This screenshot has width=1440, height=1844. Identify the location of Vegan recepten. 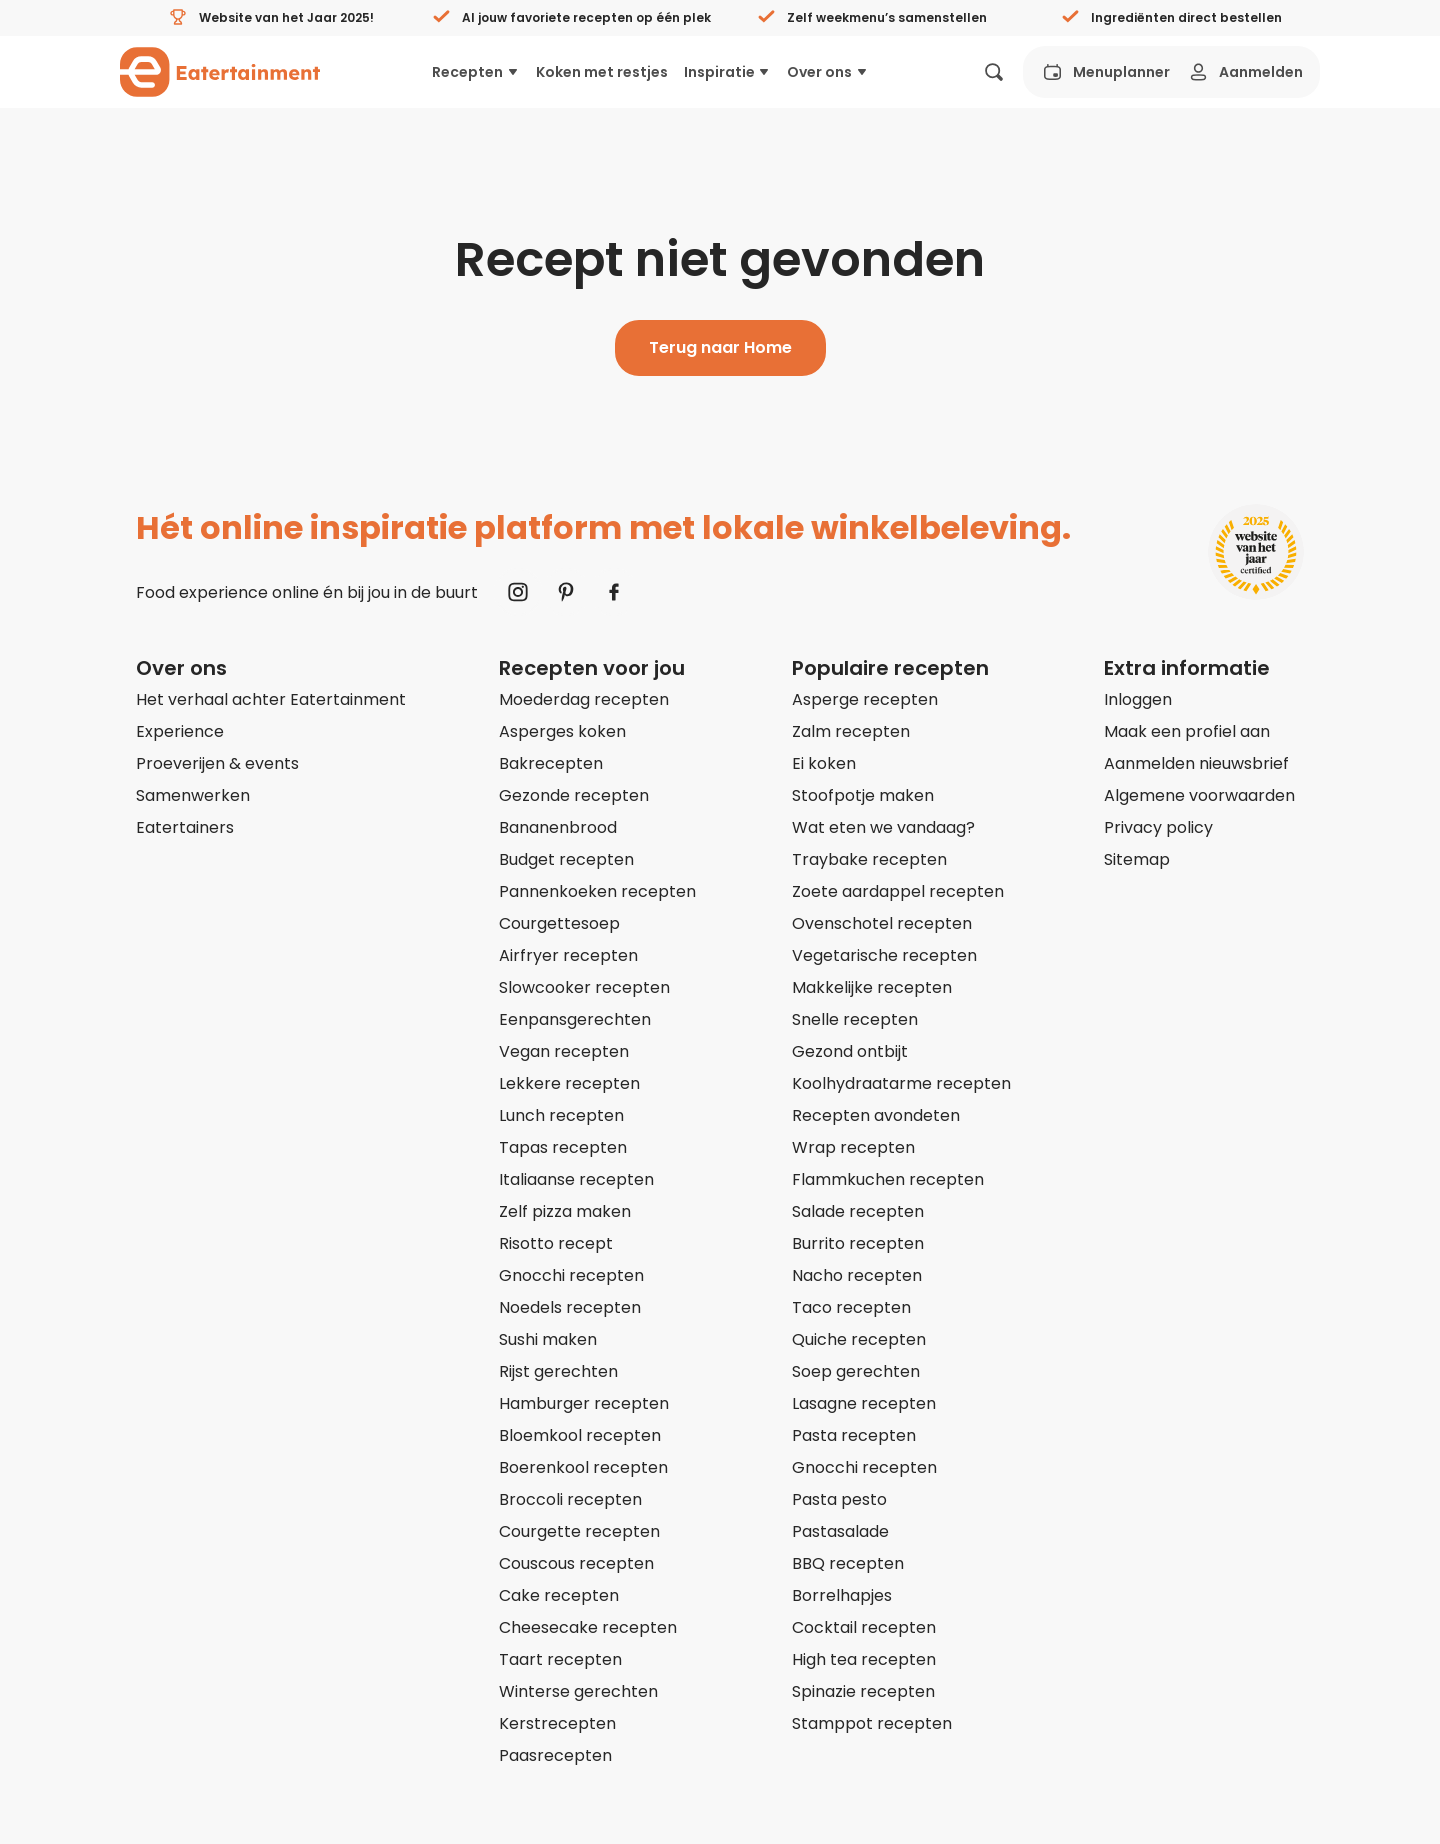
(564, 1051).